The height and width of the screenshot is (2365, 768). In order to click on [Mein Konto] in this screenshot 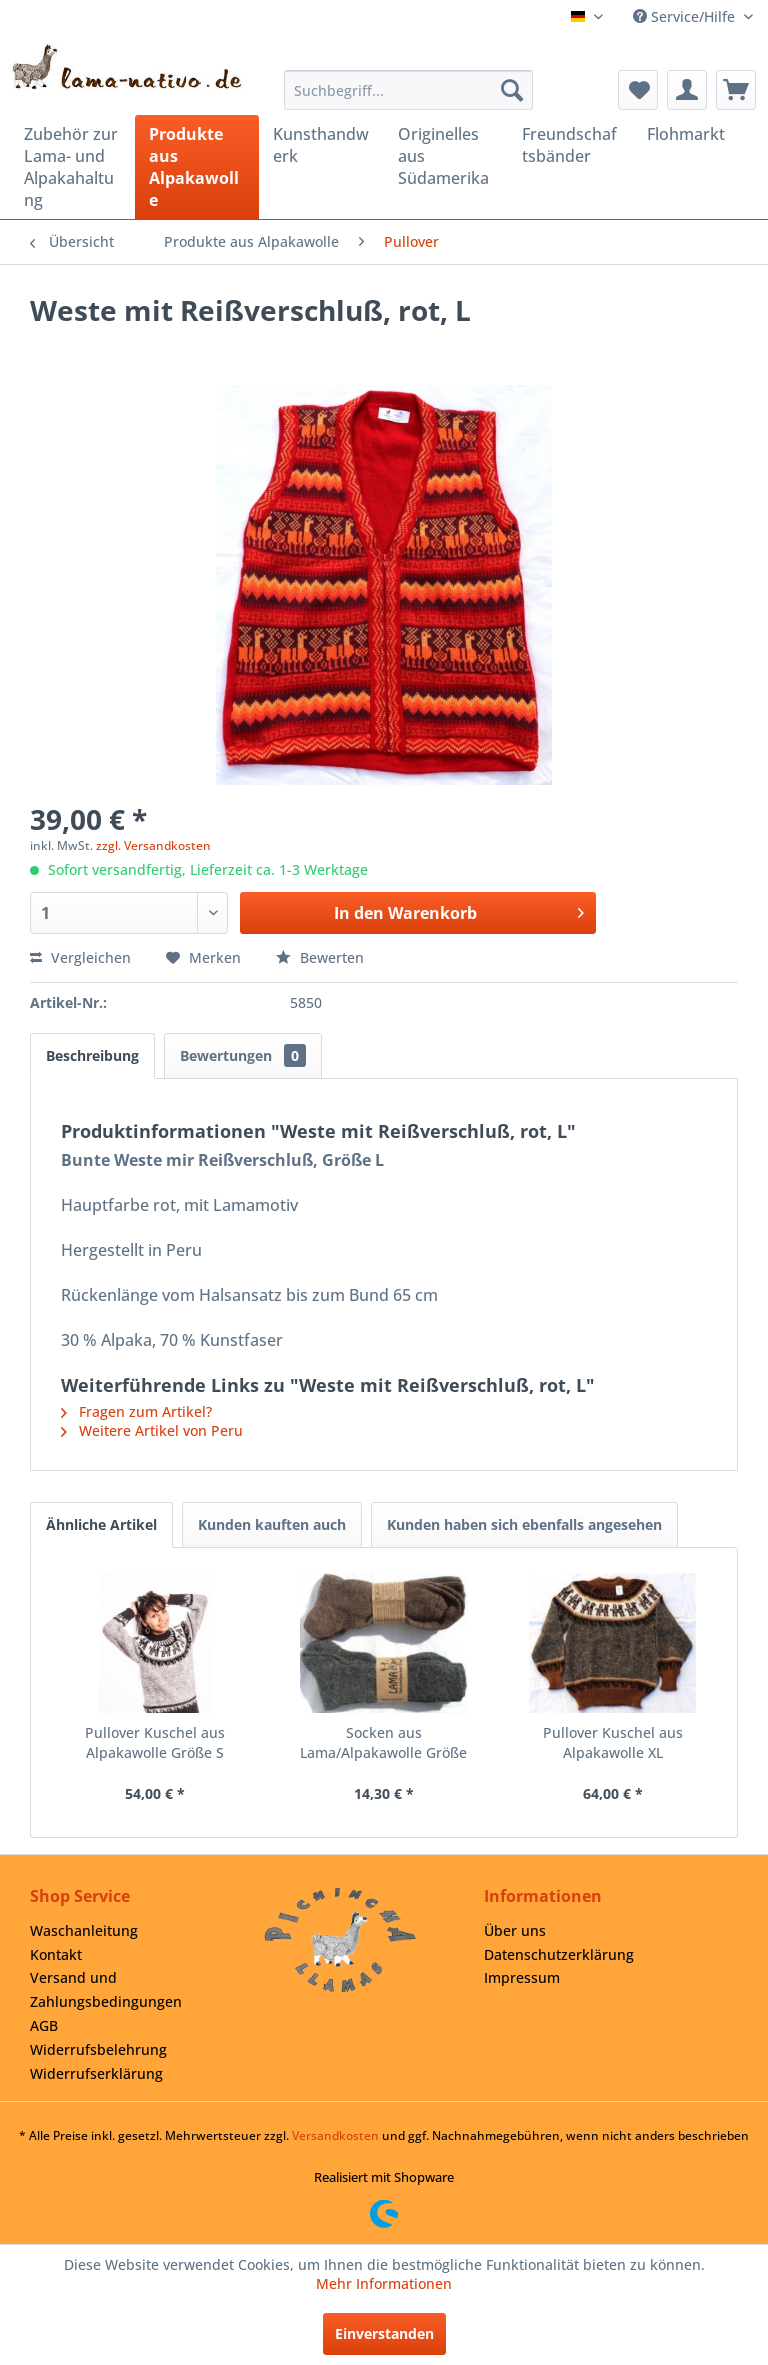, I will do `click(687, 90)`.